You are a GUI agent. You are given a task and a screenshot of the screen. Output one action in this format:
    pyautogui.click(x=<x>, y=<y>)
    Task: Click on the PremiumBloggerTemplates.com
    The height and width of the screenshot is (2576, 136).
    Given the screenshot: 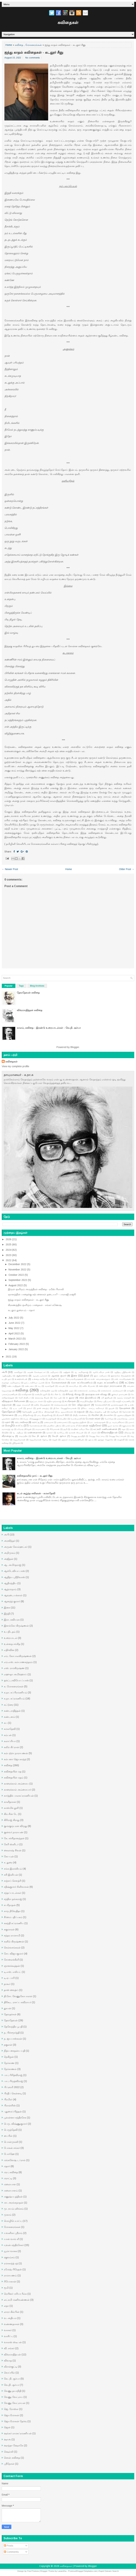 What is the action you would take?
    pyautogui.click(x=82, y=2571)
    